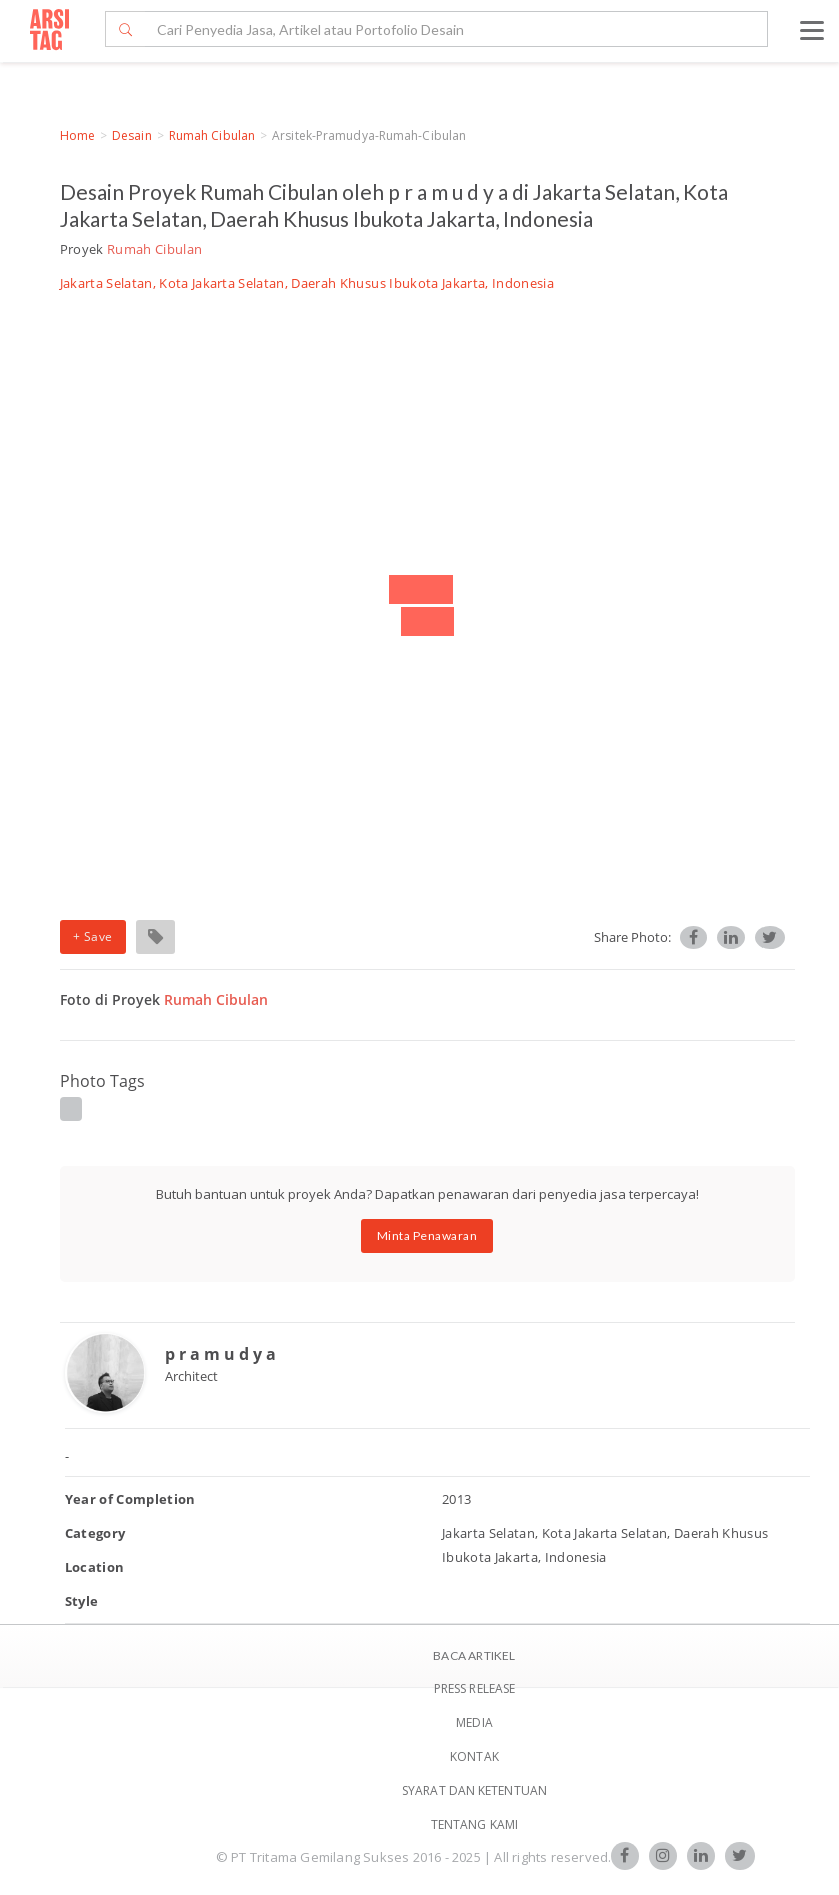 This screenshot has height=1895, width=839. What do you see at coordinates (474, 1824) in the screenshot?
I see `TENTANG KAMI` at bounding box center [474, 1824].